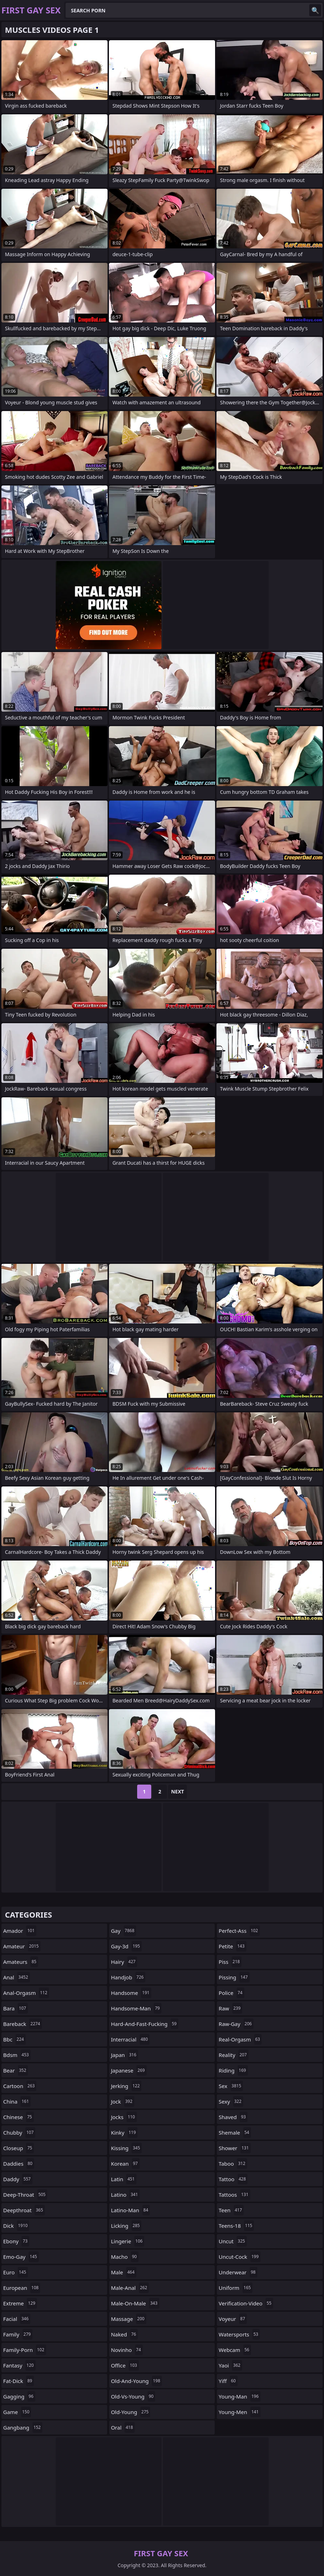  What do you see at coordinates (123, 2179) in the screenshot?
I see `latin` at bounding box center [123, 2179].